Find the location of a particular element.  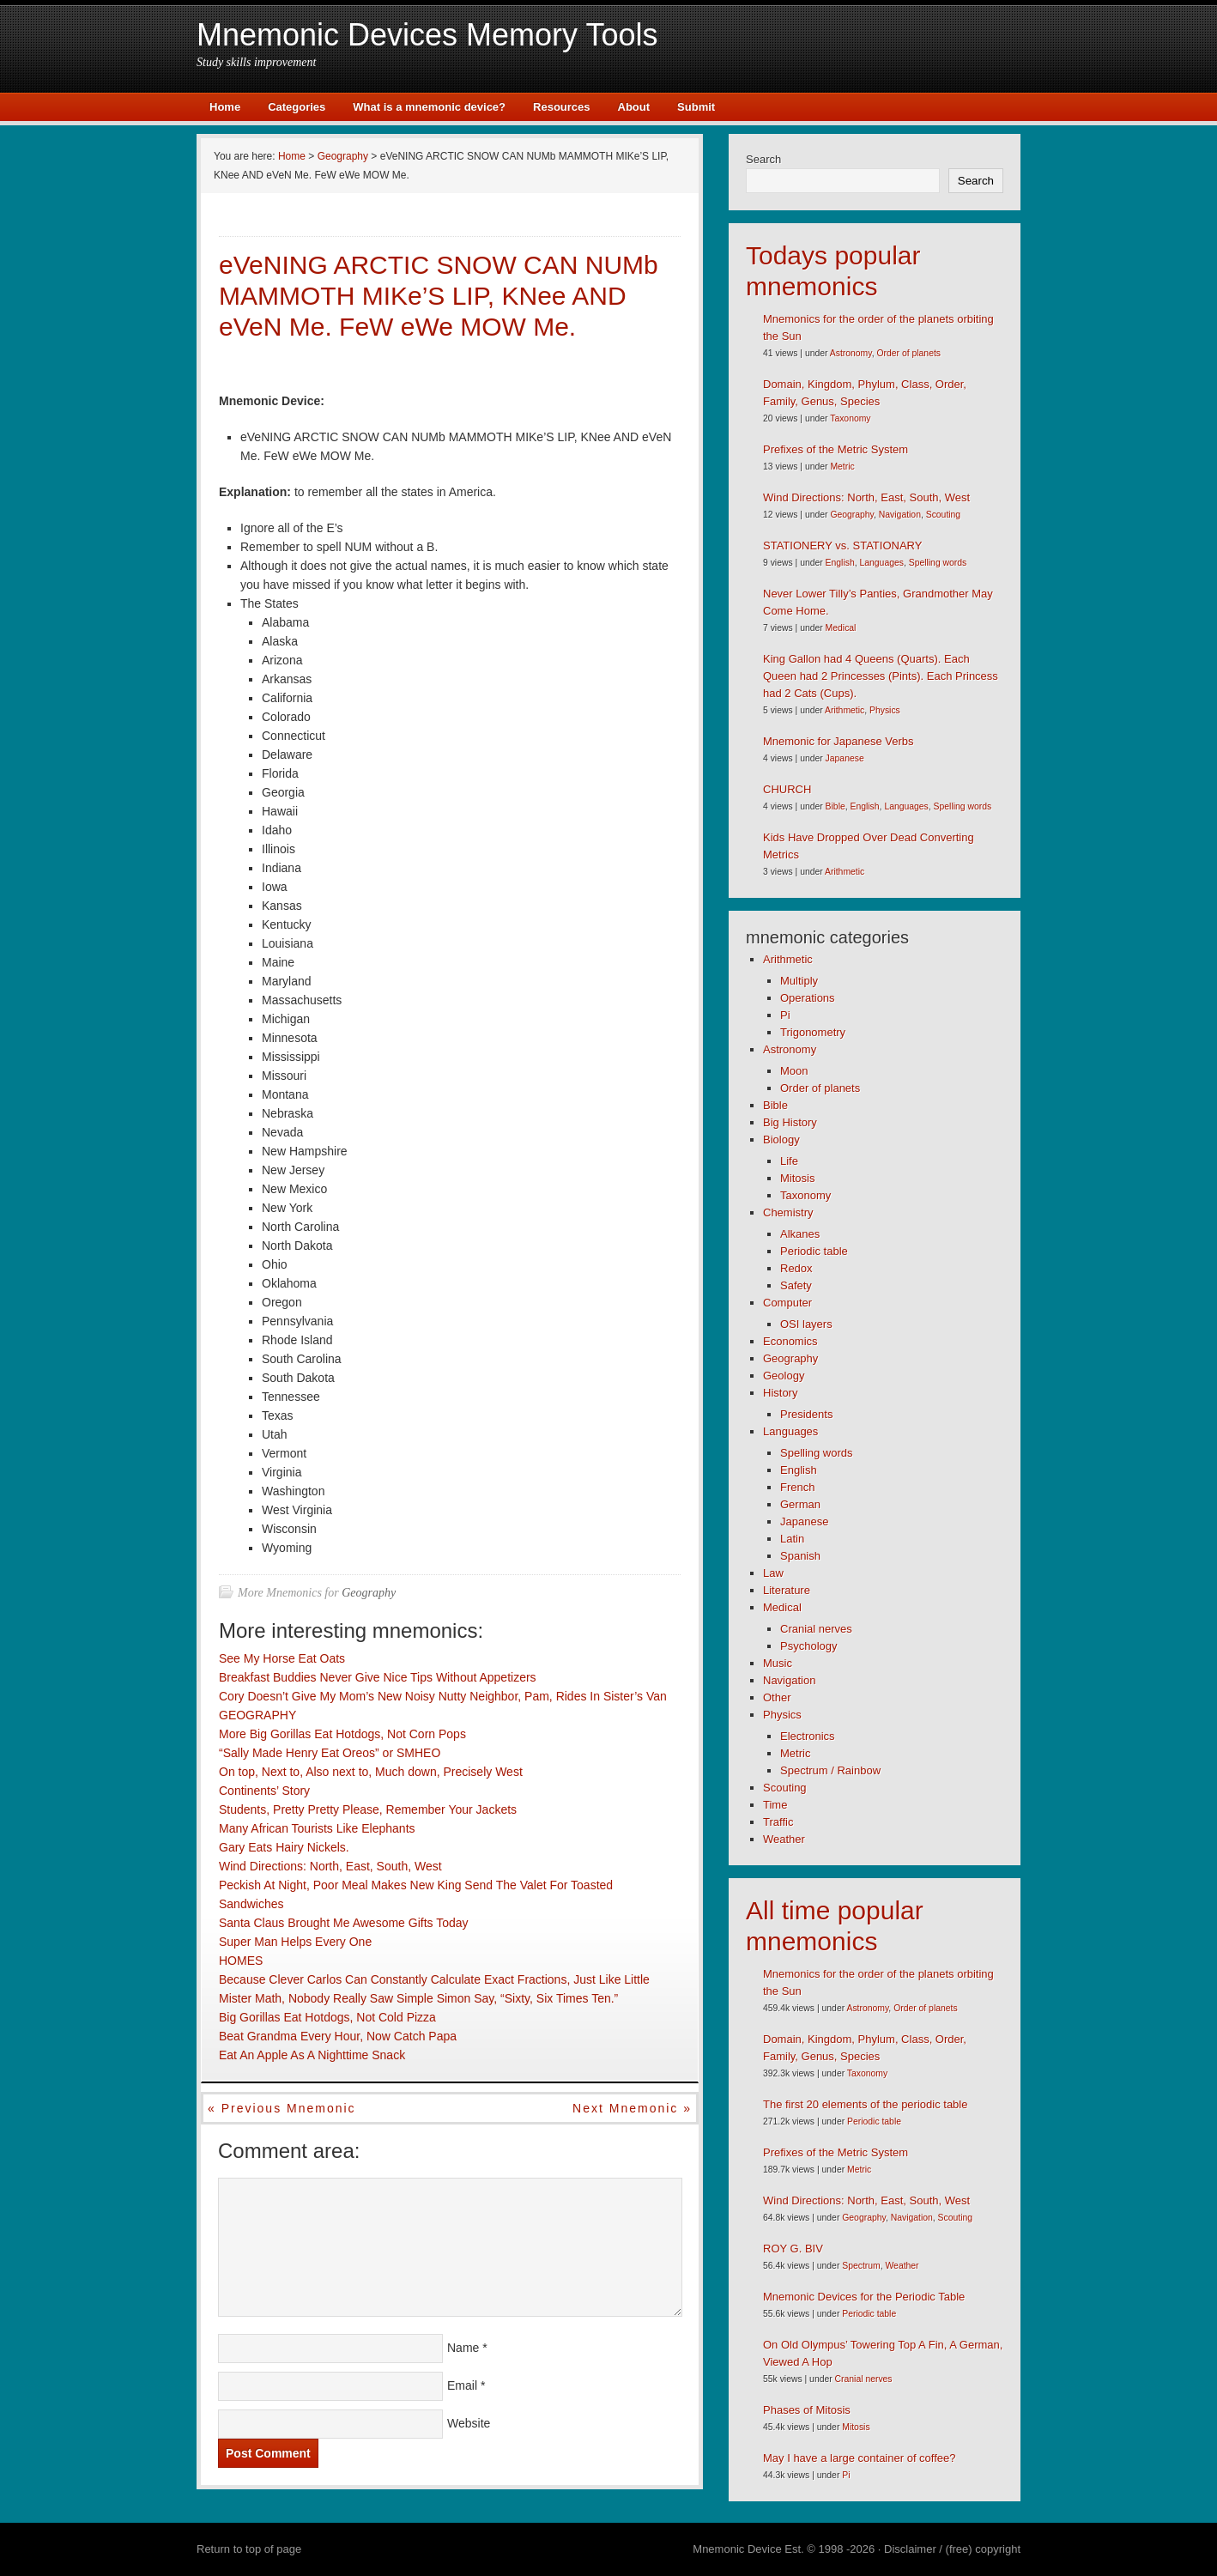

History is located at coordinates (780, 1392).